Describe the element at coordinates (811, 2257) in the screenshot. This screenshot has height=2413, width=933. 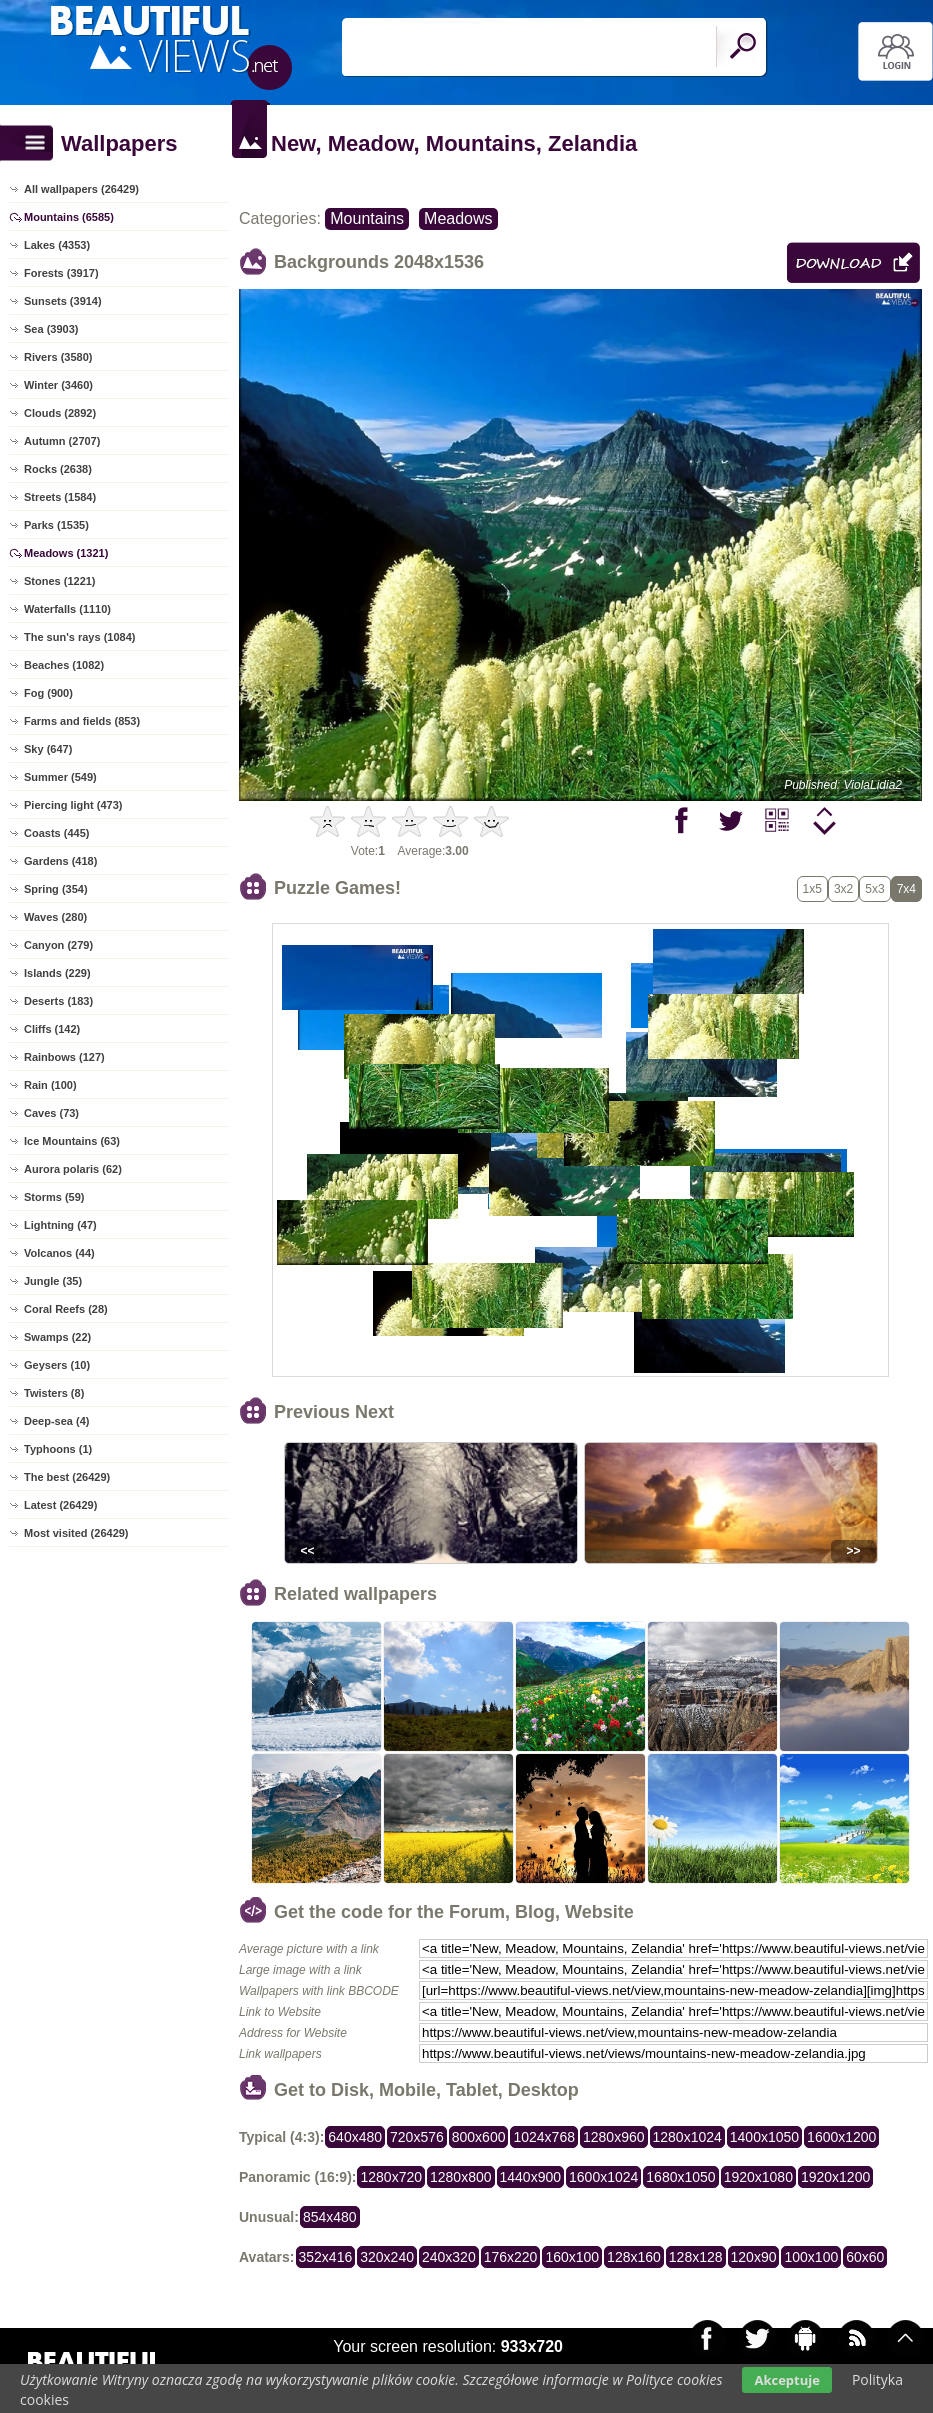
I see `100x100` at that location.